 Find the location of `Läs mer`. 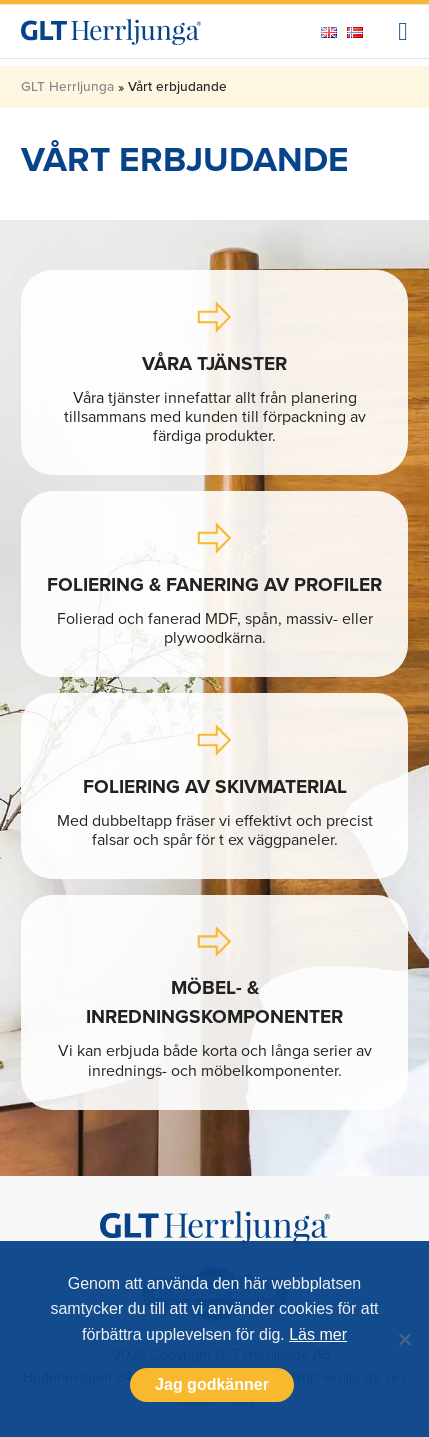

Läs mer is located at coordinates (318, 1334).